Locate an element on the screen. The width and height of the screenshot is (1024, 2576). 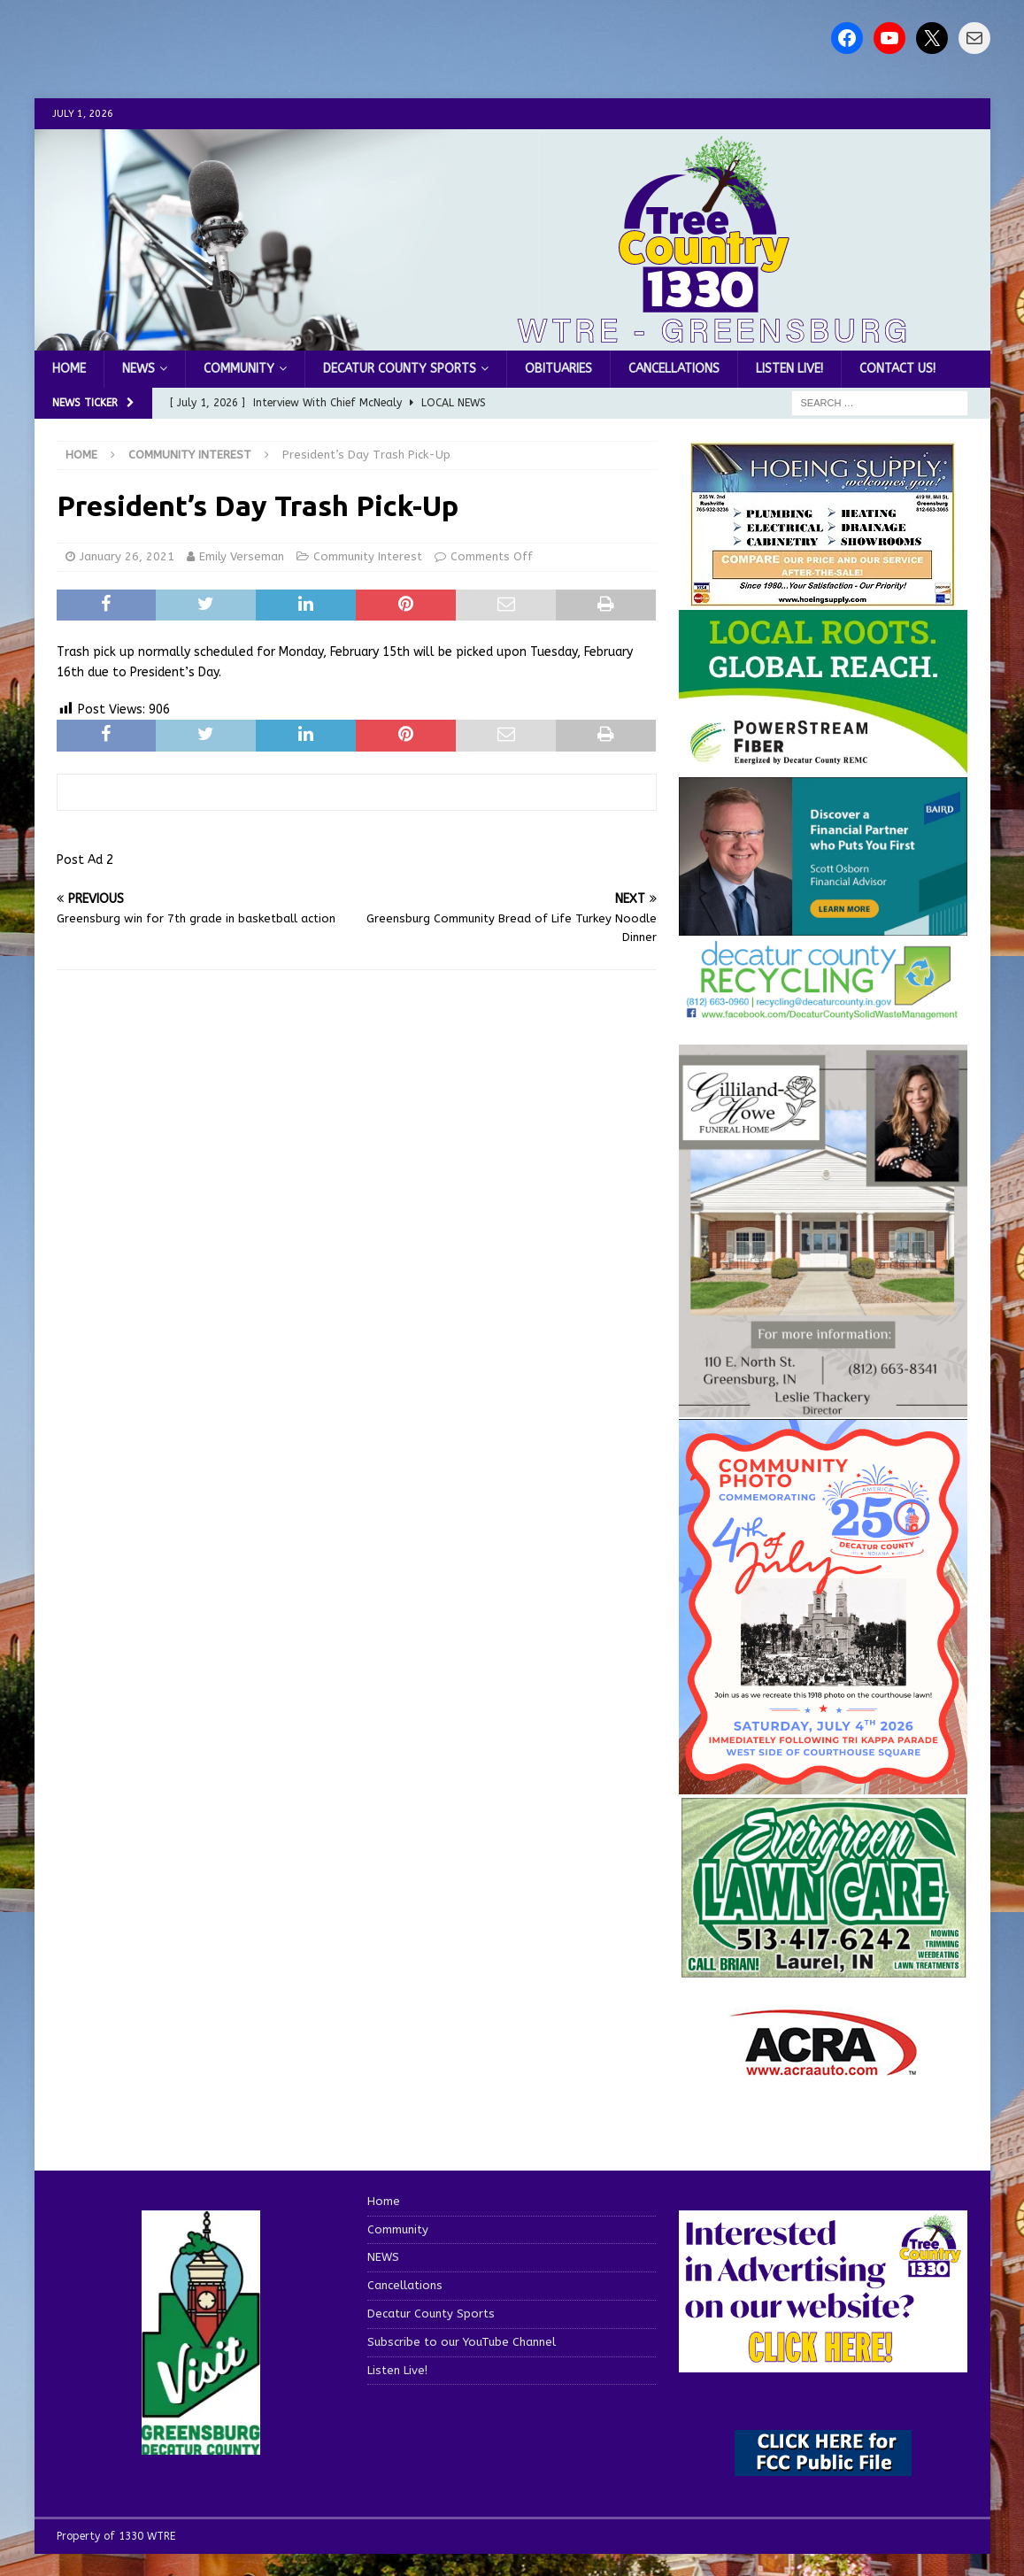
[gilliland-howe] is located at coordinates (823, 1407).